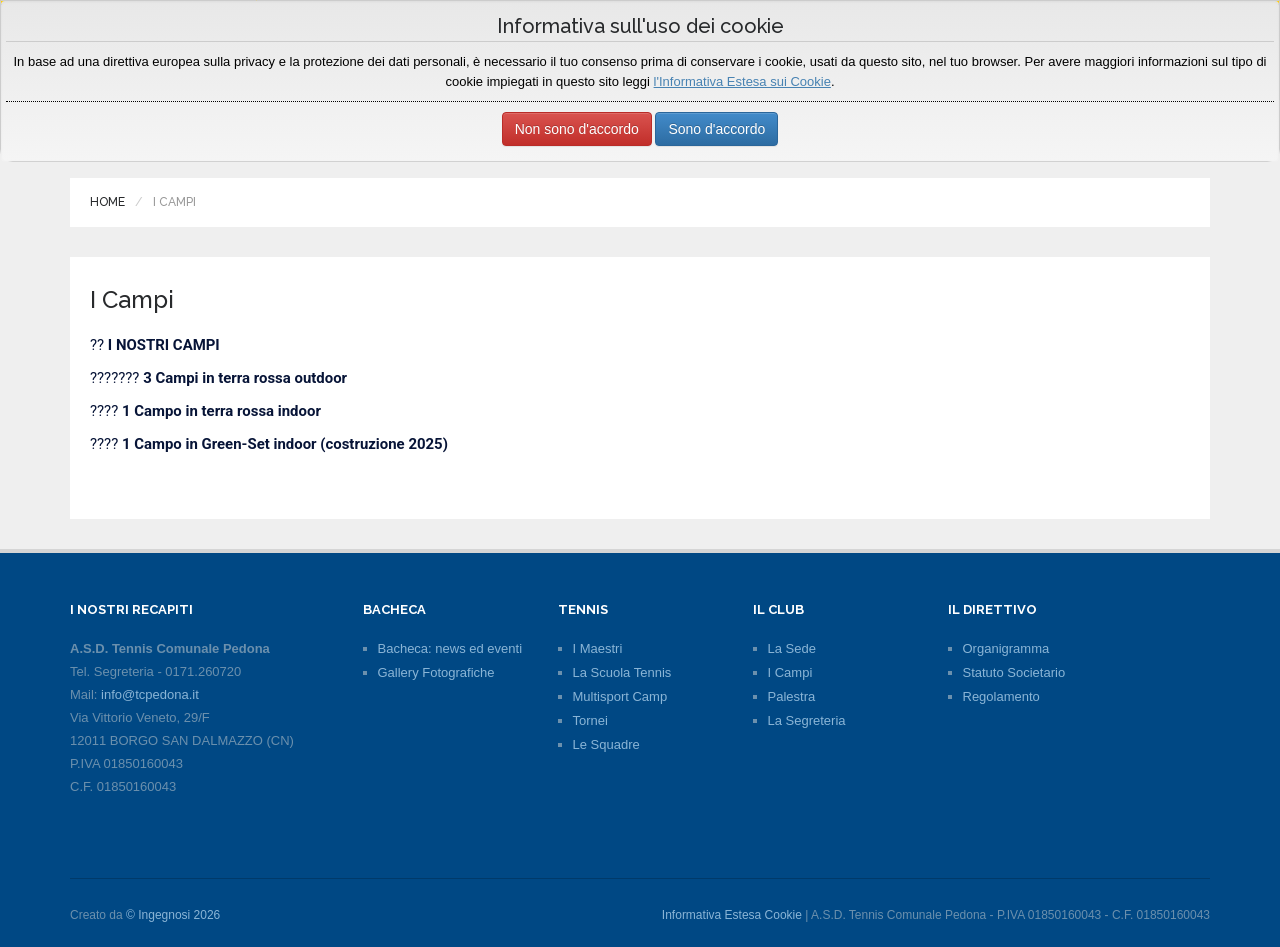 The height and width of the screenshot is (947, 1280). What do you see at coordinates (732, 915) in the screenshot?
I see `Informativa Estesa Cookie` at bounding box center [732, 915].